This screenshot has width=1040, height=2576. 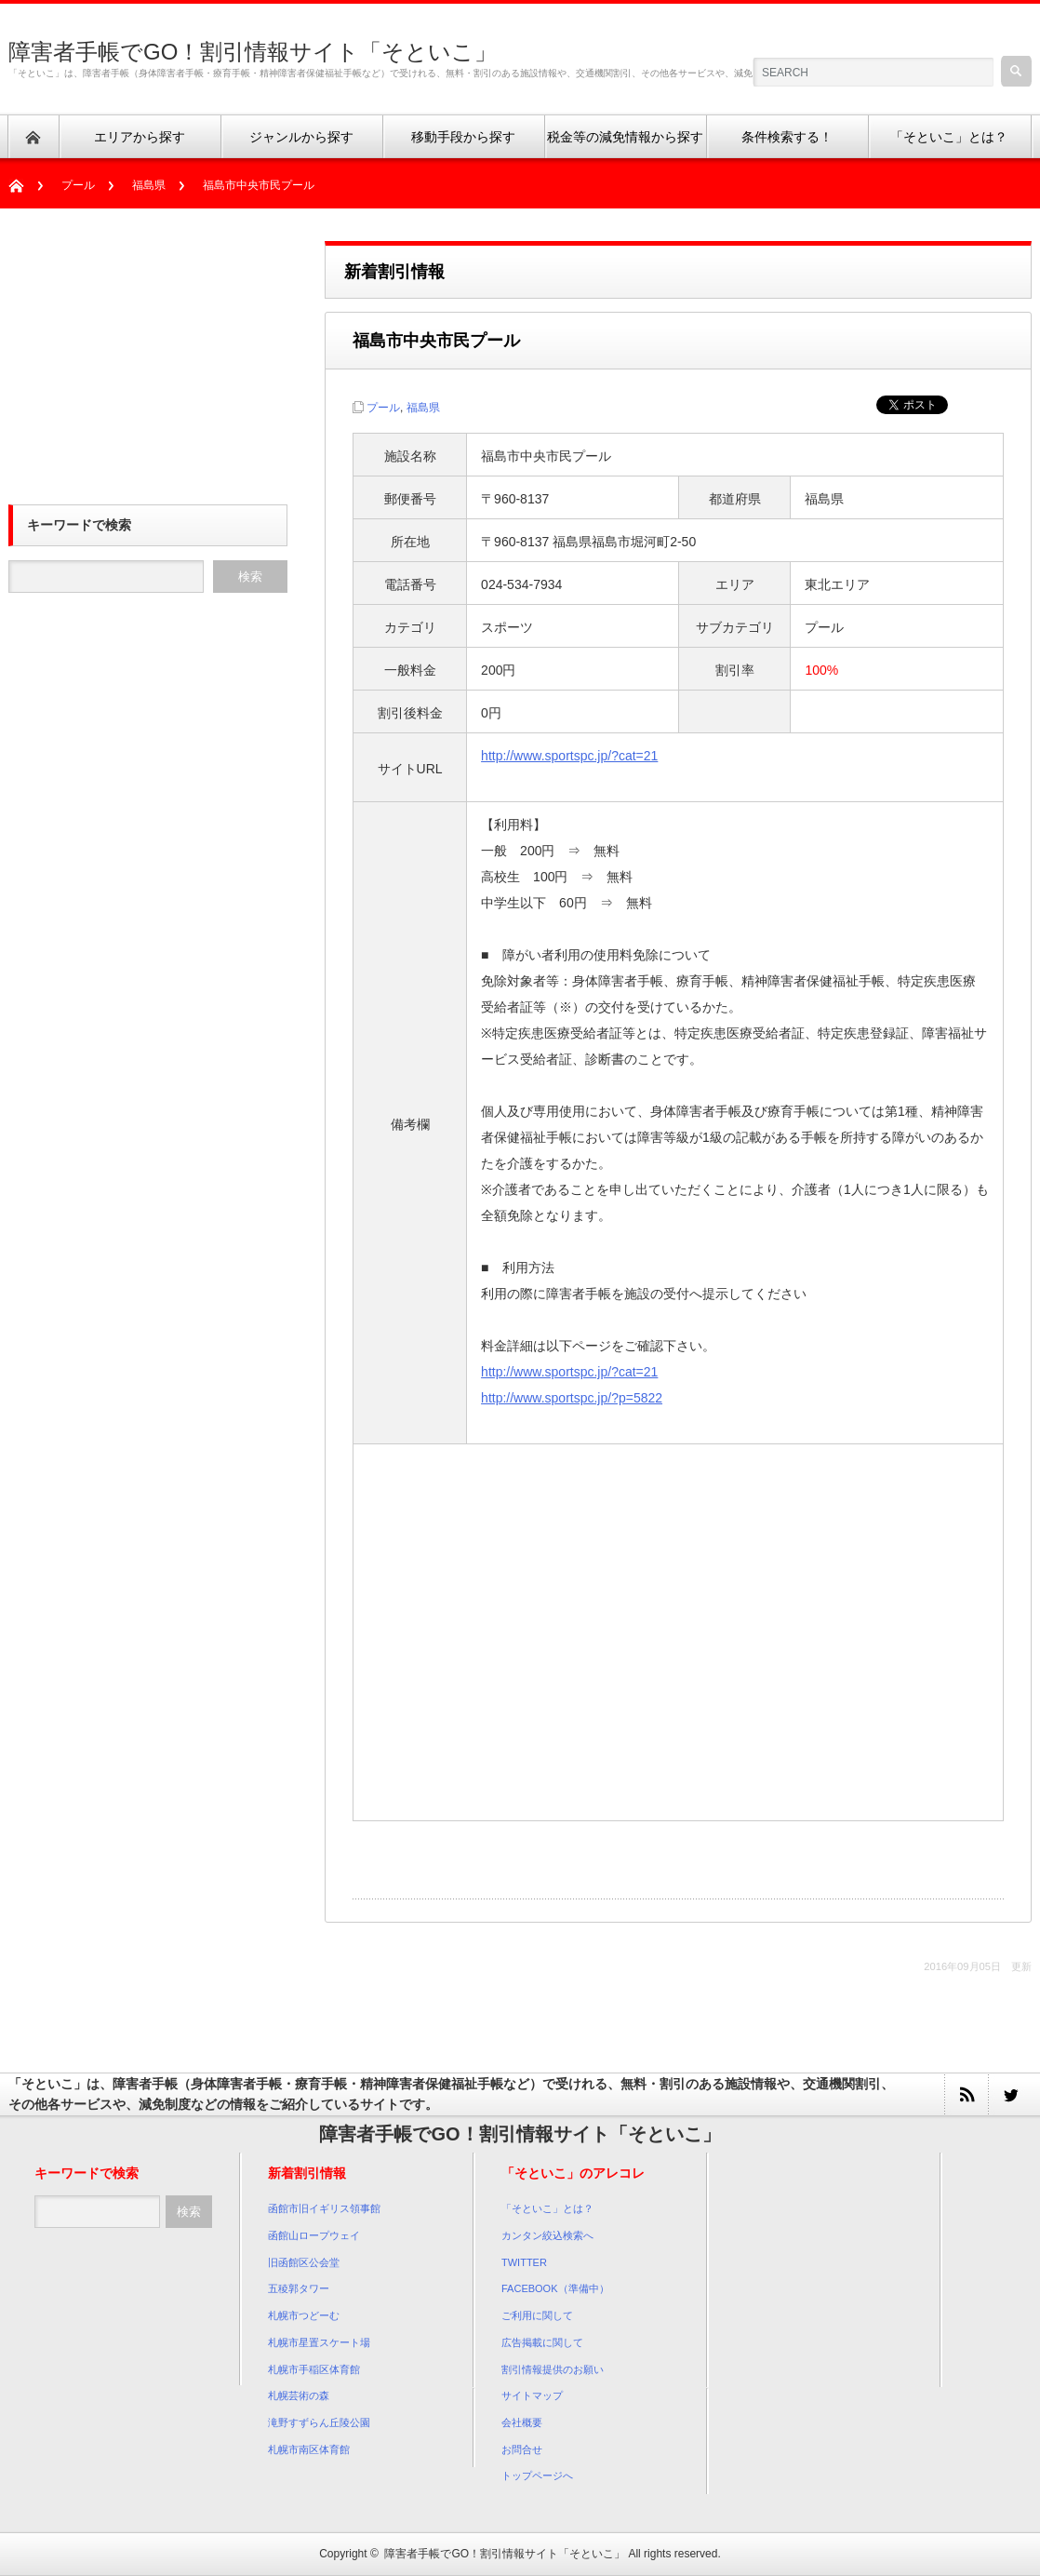 What do you see at coordinates (252, 51) in the screenshot?
I see `障害者手帳でGO！割引情報サイト「そといこ」` at bounding box center [252, 51].